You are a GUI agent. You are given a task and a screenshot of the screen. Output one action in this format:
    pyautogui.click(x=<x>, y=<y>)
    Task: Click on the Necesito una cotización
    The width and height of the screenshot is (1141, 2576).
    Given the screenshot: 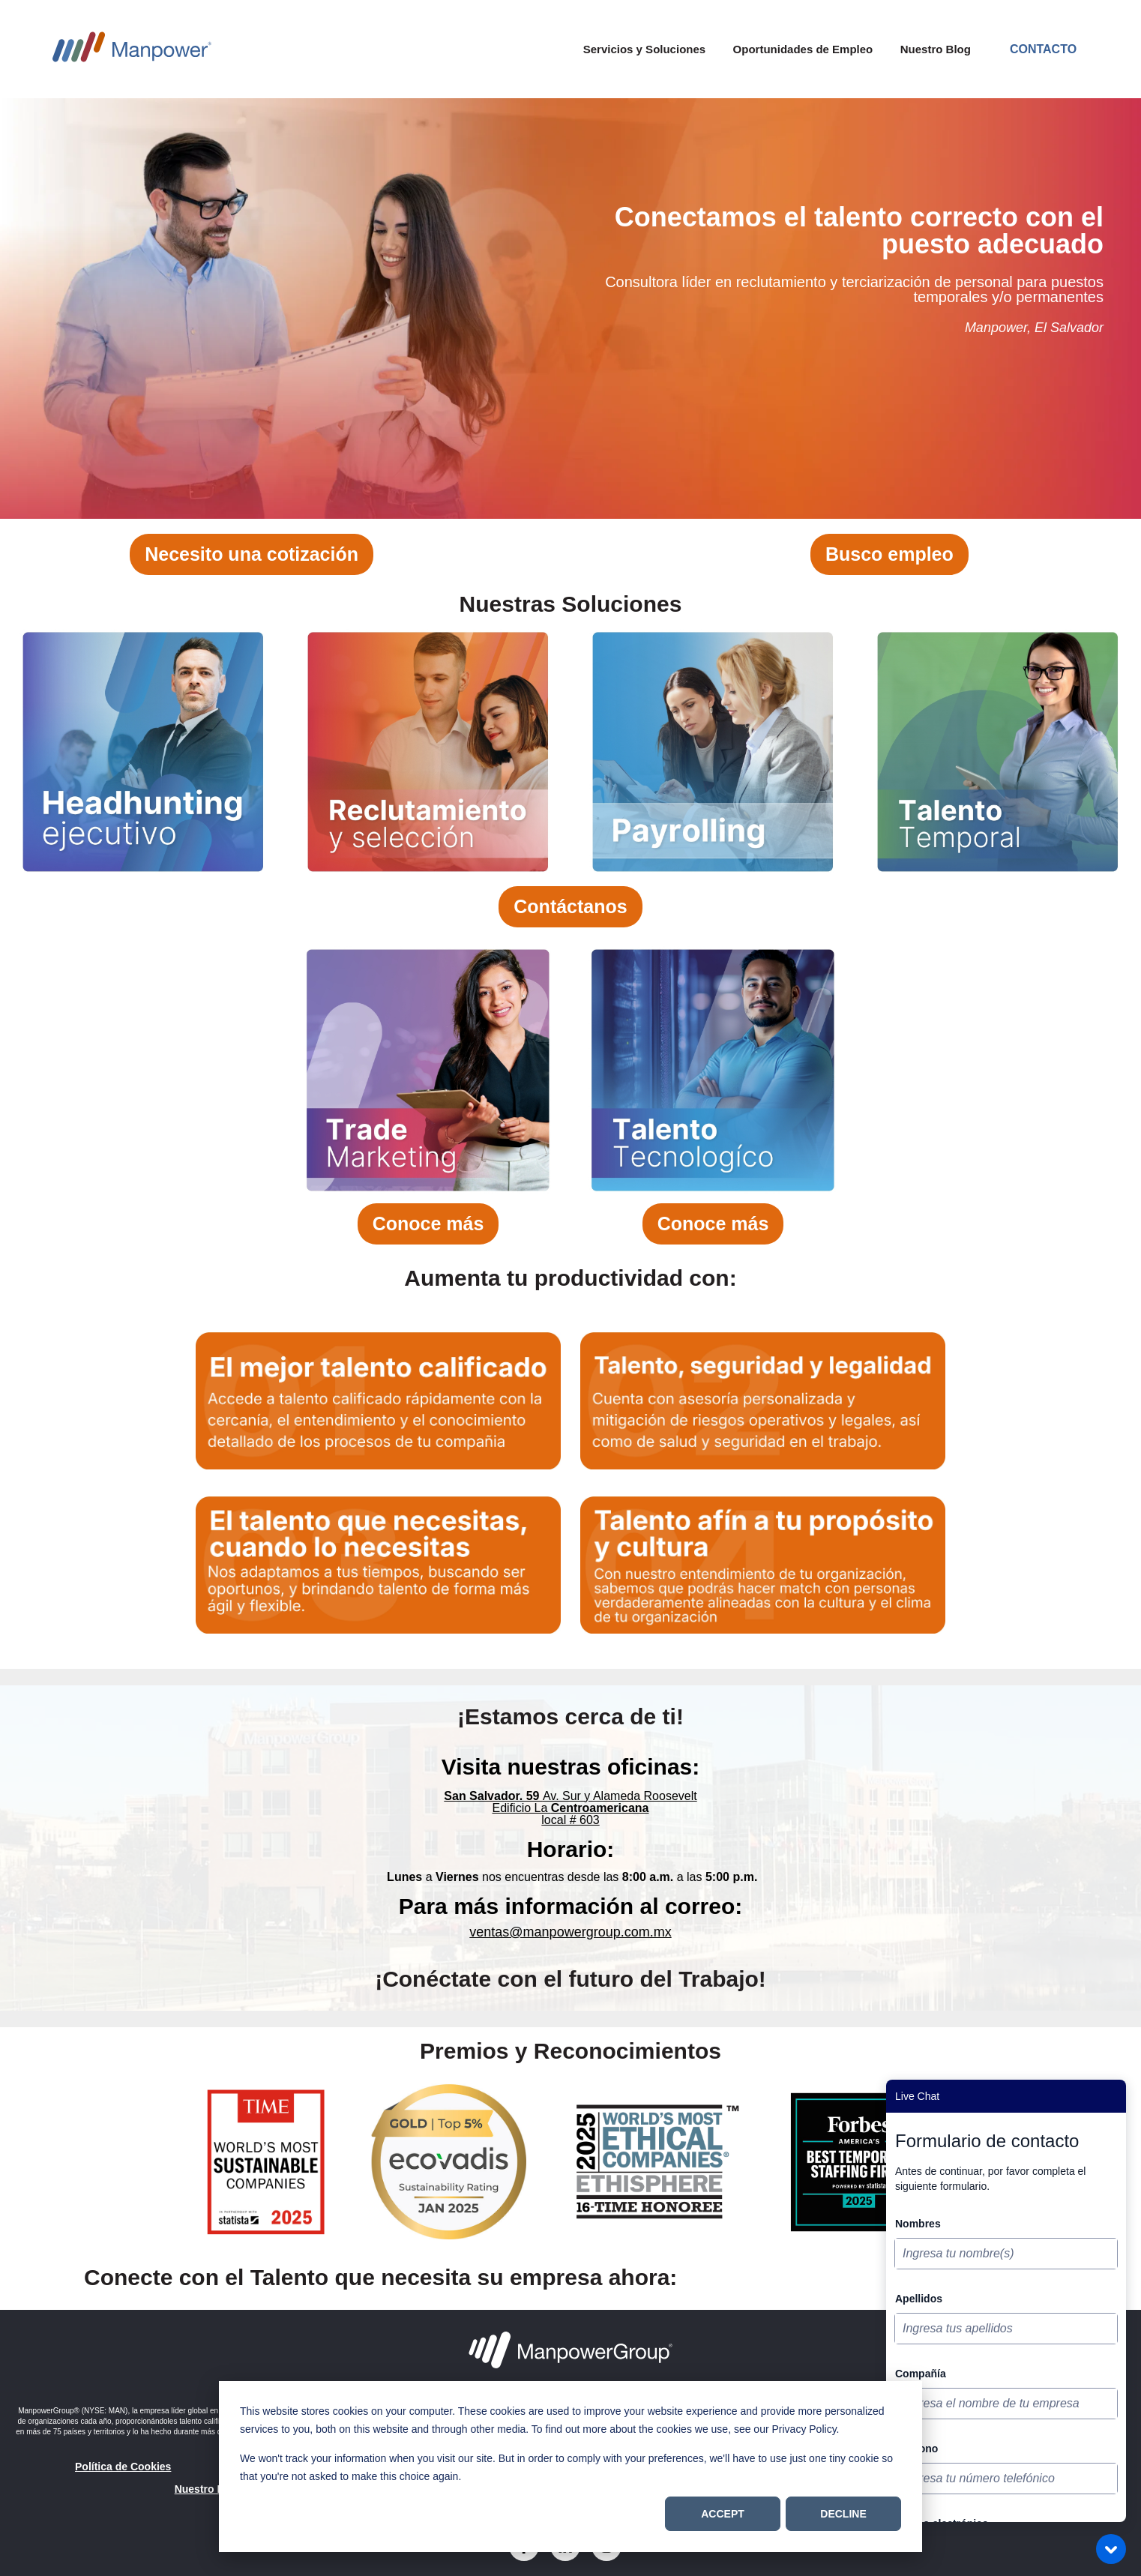 What is the action you would take?
    pyautogui.click(x=251, y=554)
    